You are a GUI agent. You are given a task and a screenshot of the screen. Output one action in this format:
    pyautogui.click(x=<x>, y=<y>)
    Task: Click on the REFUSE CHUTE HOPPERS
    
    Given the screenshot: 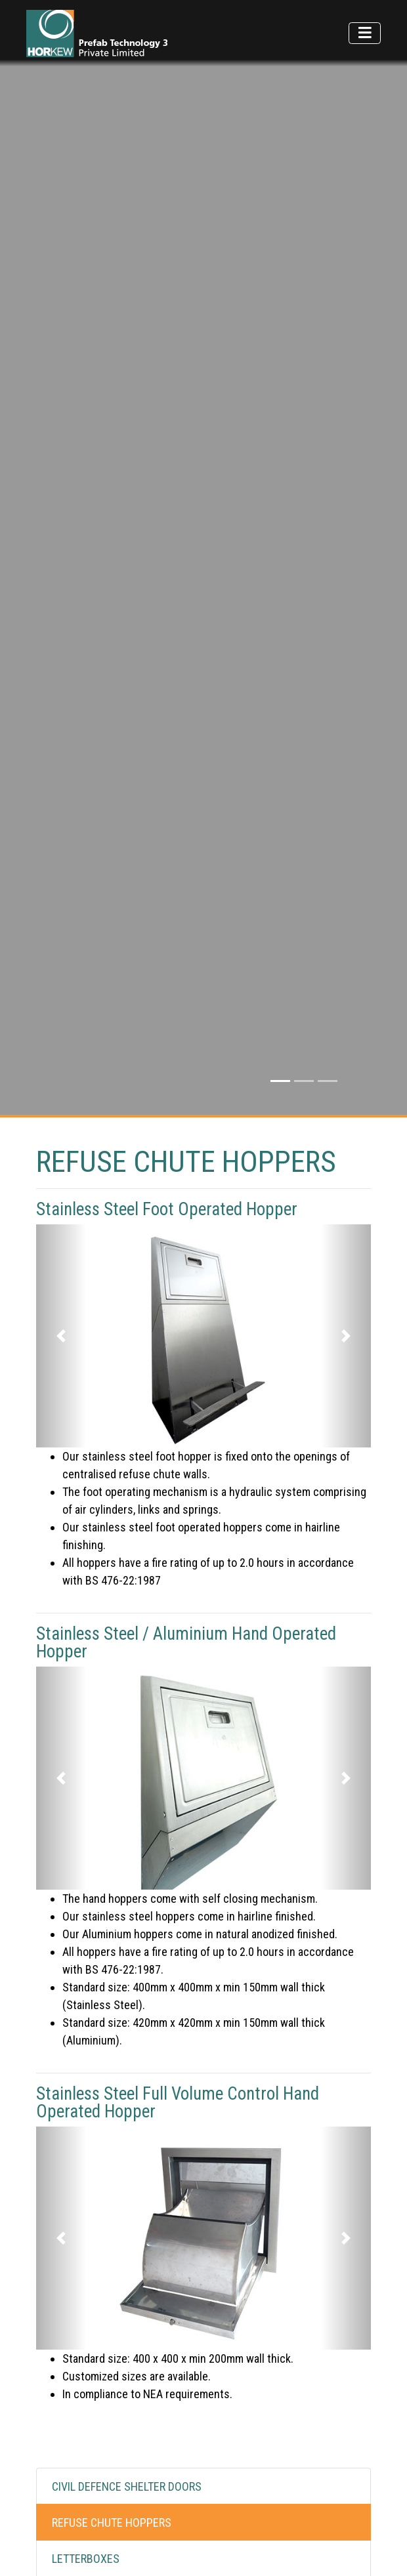 What is the action you would take?
    pyautogui.click(x=111, y=2194)
    